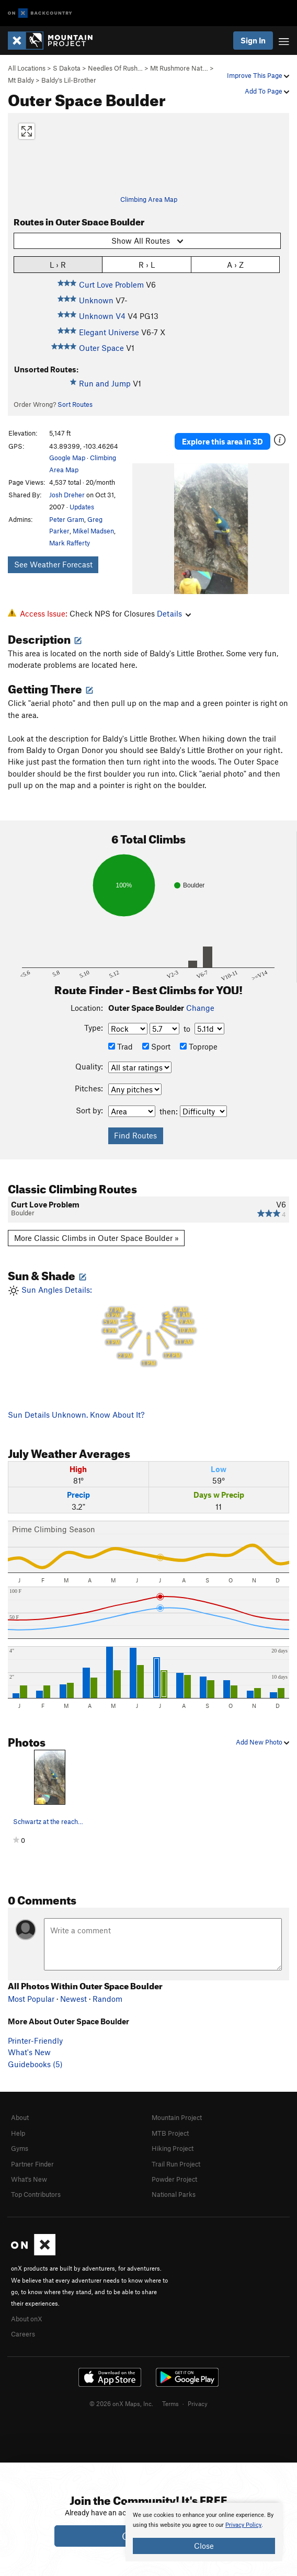 The width and height of the screenshot is (297, 2576). What do you see at coordinates (199, 1046) in the screenshot?
I see `Toprope` at bounding box center [199, 1046].